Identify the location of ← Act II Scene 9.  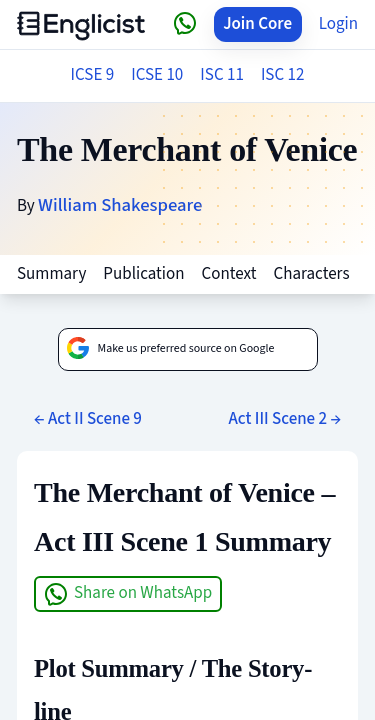
(88, 419).